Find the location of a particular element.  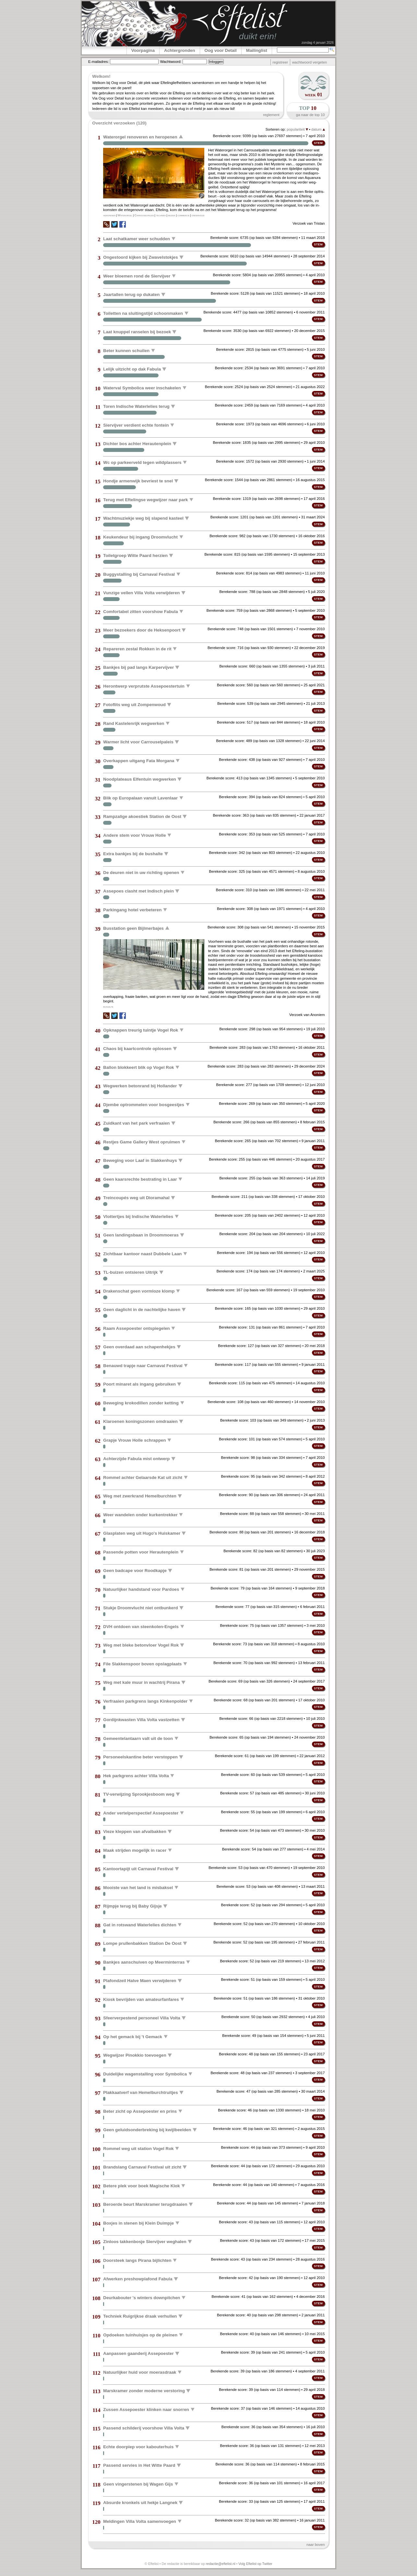

Personeelskantine beter verstoppen is located at coordinates (140, 1757).